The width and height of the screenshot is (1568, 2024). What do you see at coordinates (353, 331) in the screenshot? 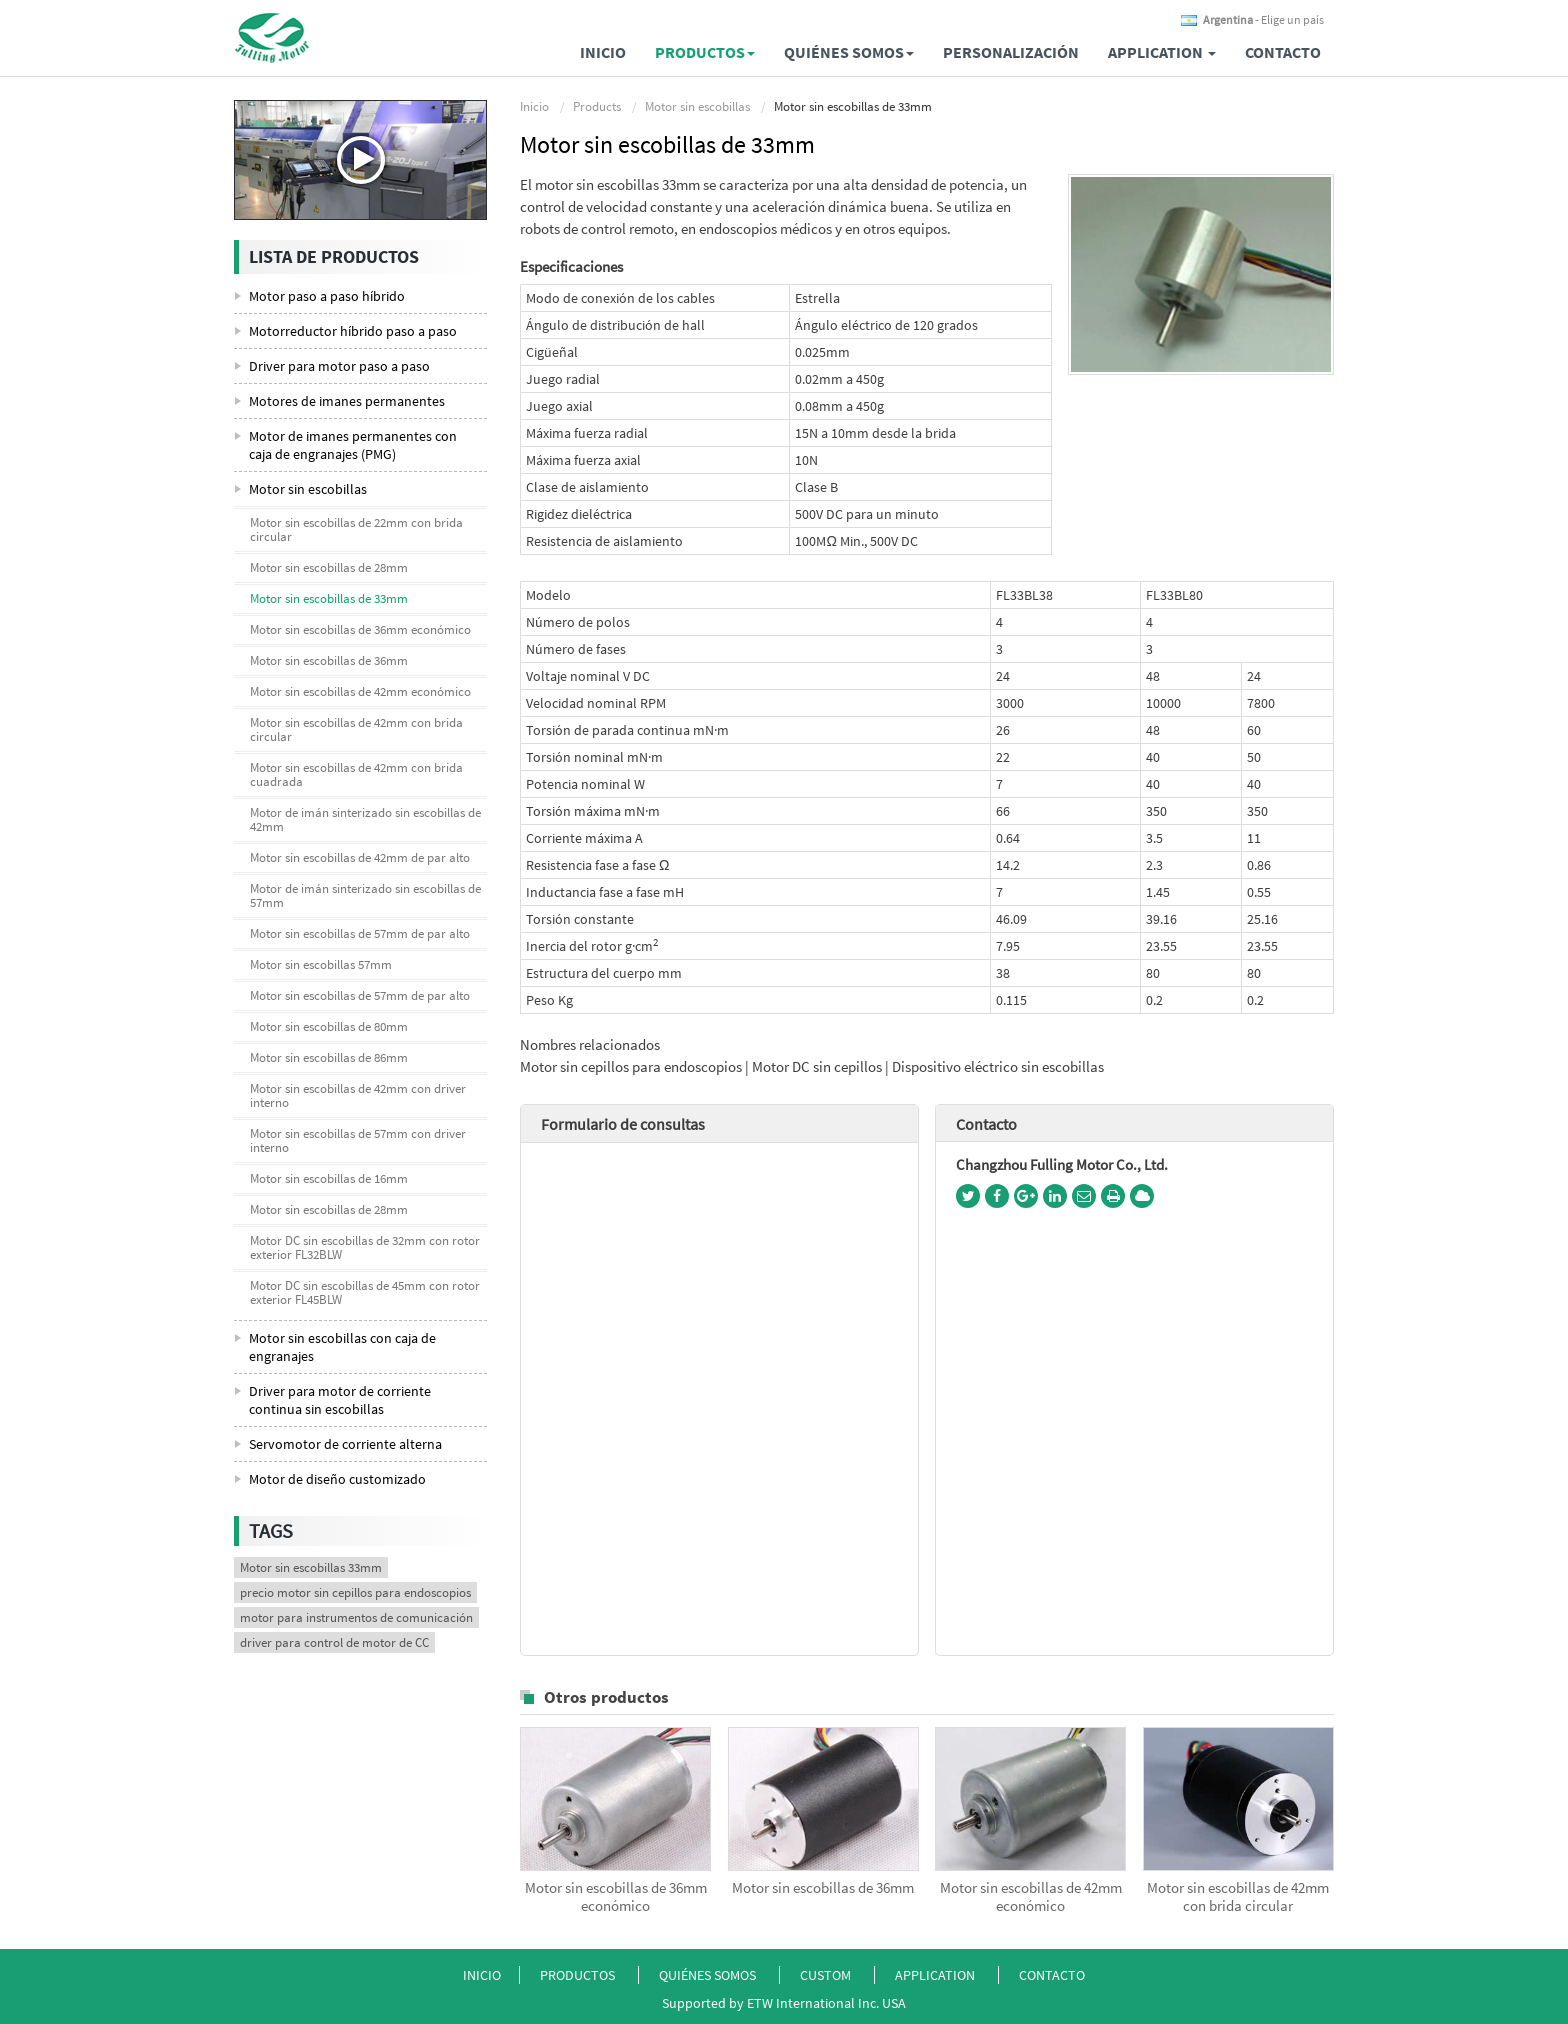
I see `Motorreductor híbrido paso a paso` at bounding box center [353, 331].